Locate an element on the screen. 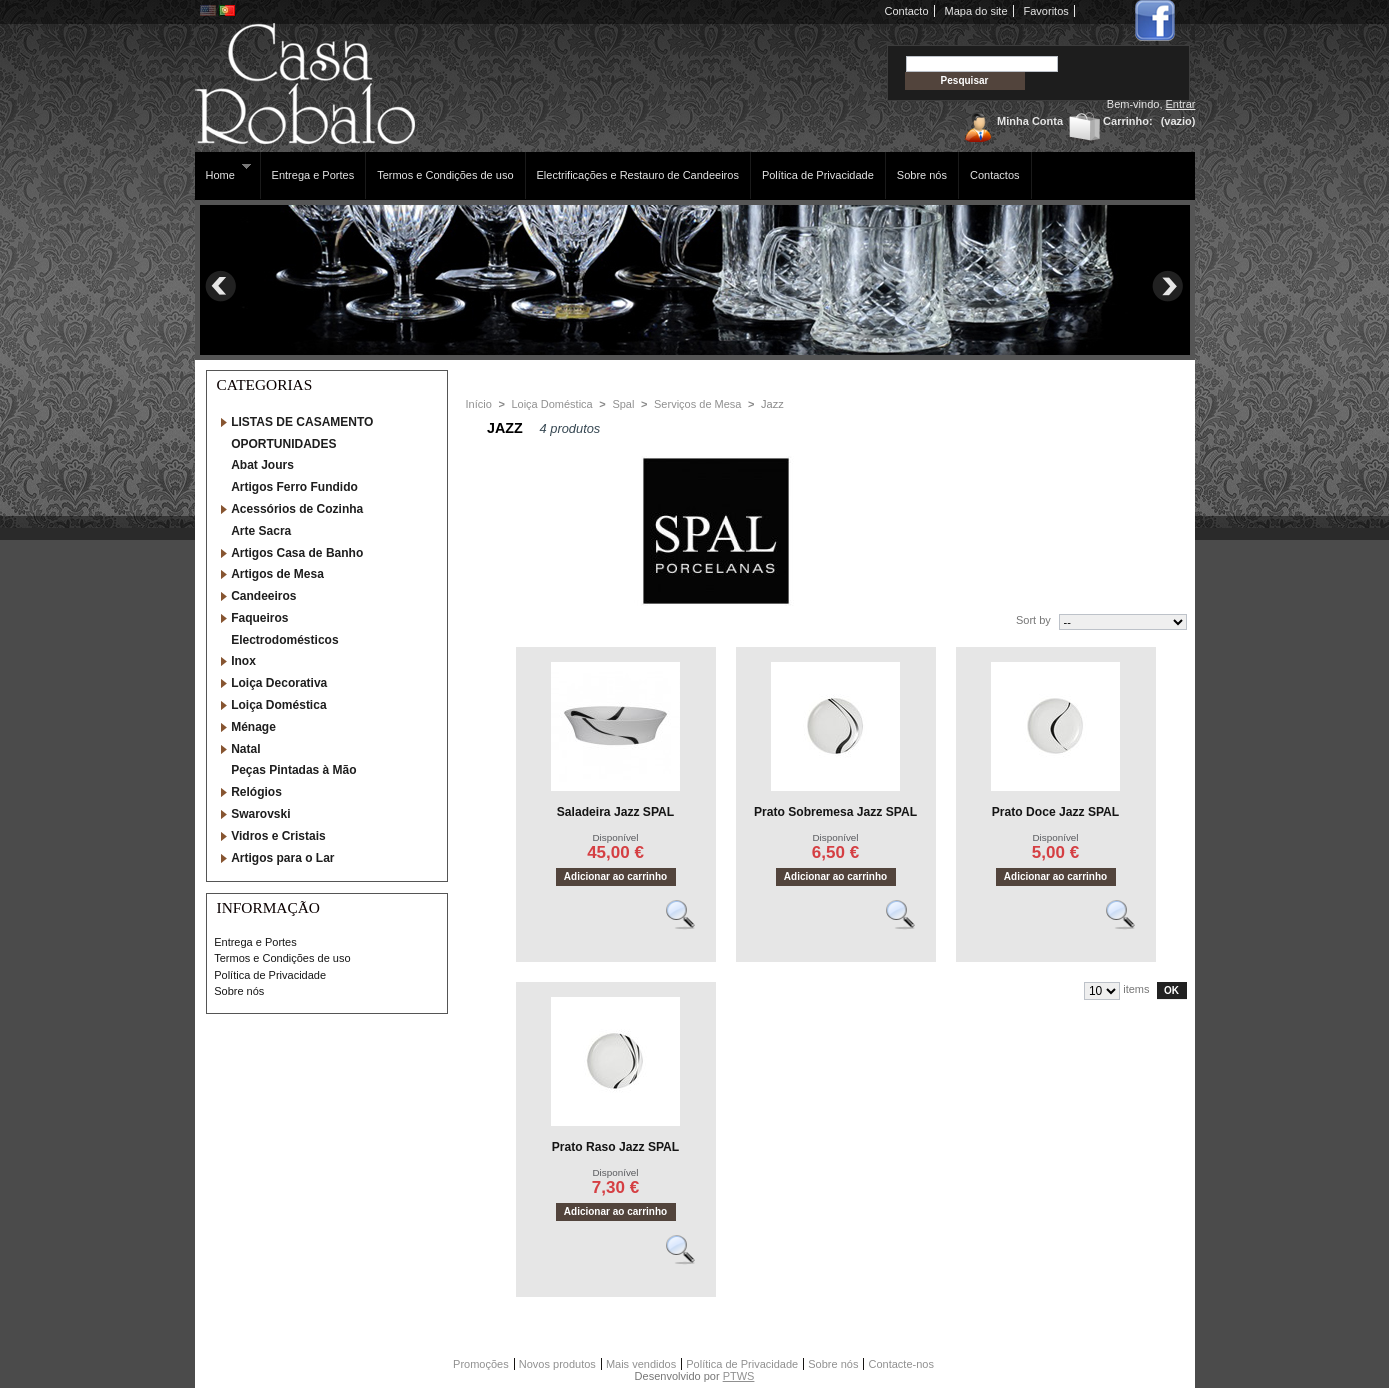 This screenshot has height=1388, width=1389. Mais vendidos is located at coordinates (641, 1364).